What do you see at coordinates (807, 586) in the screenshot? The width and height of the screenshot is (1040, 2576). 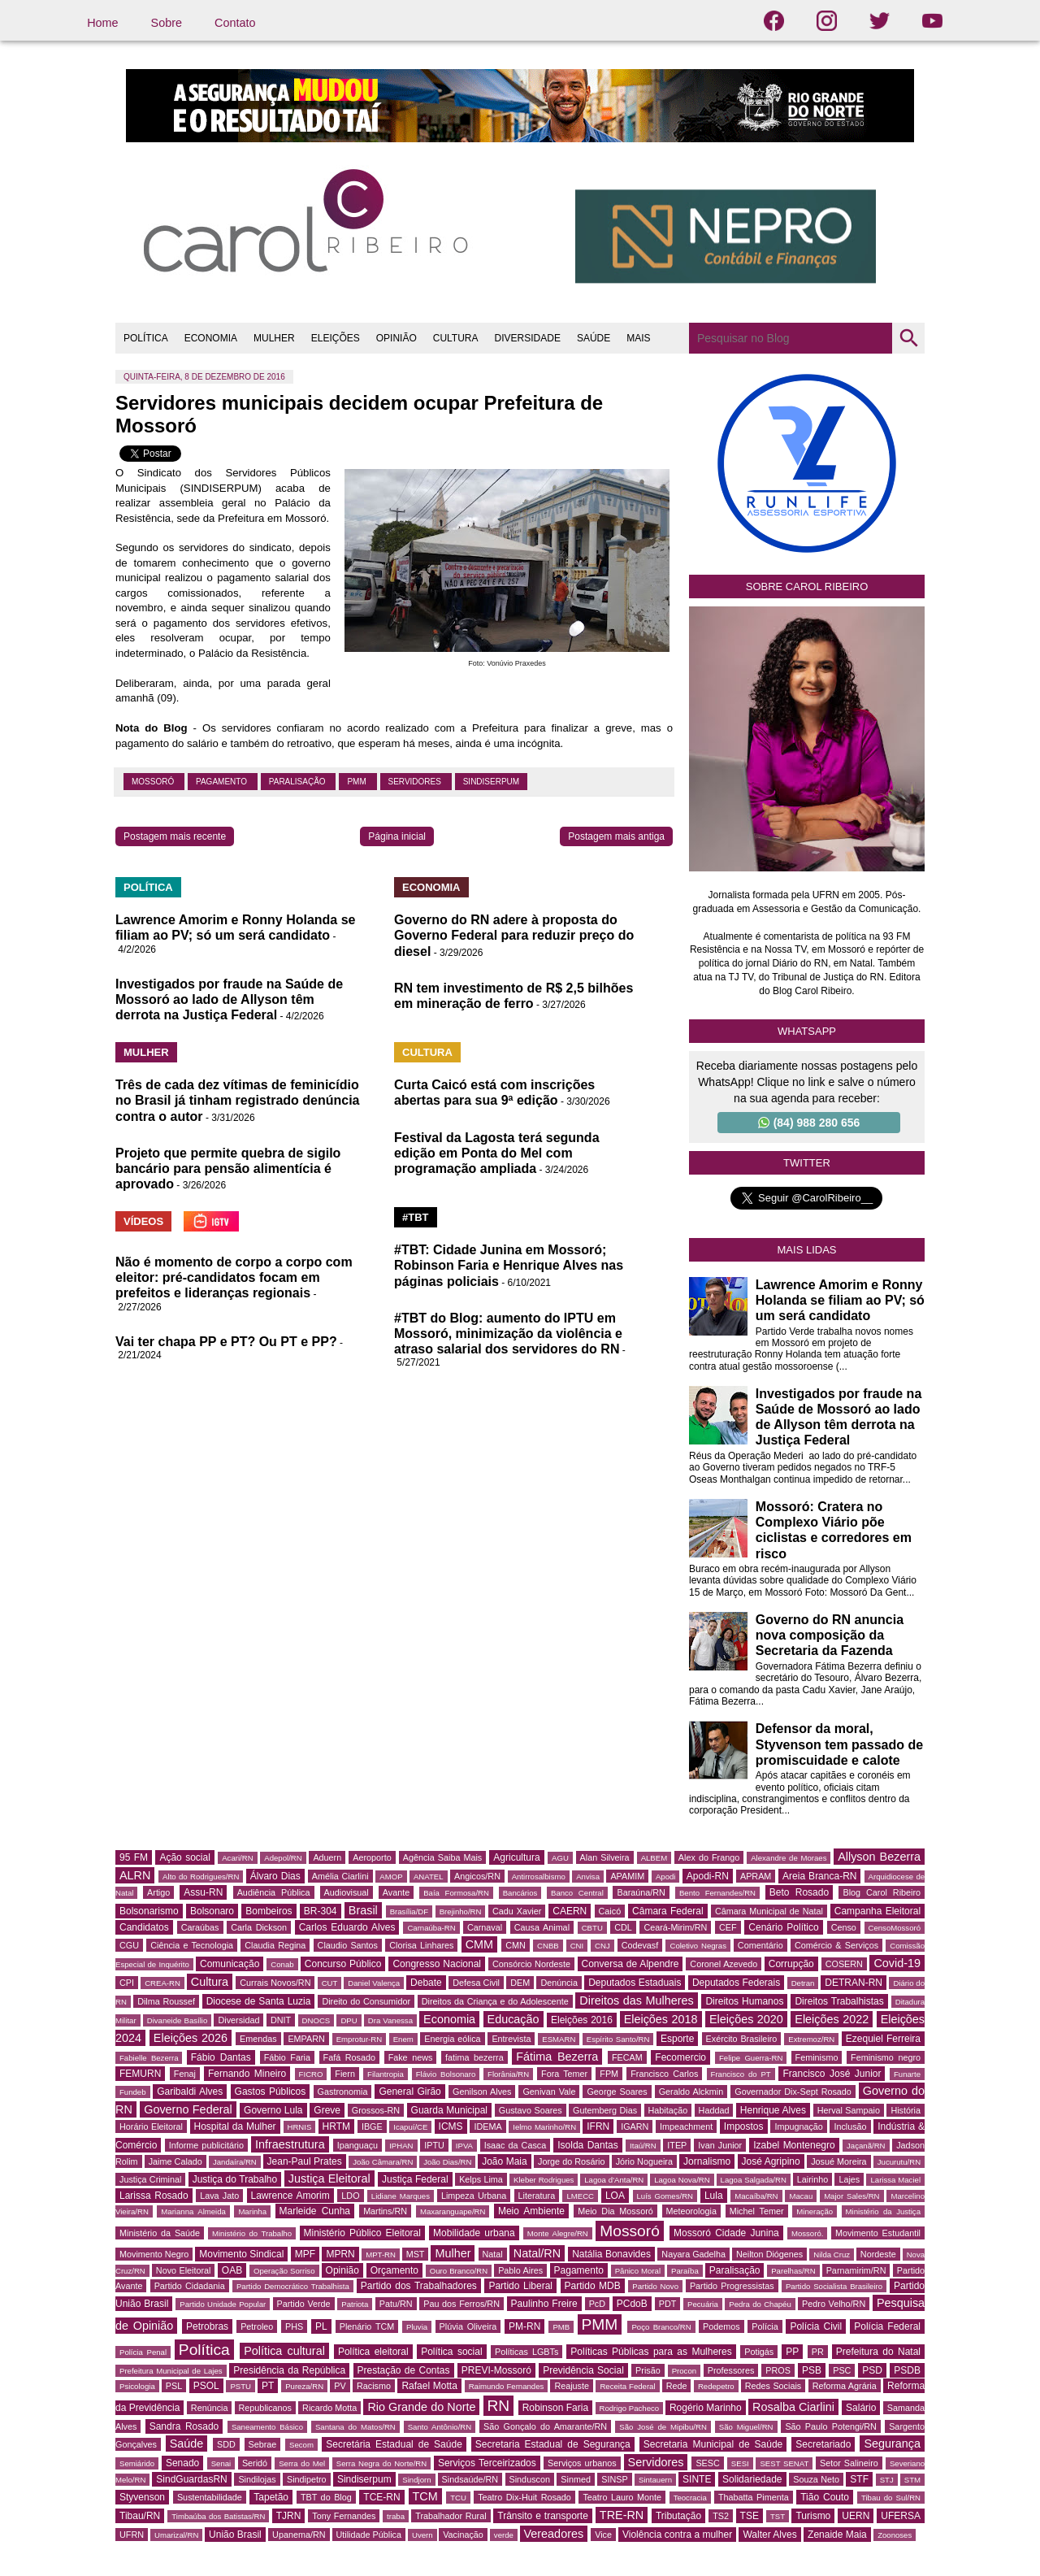 I see `Sobre Carol Ribeiro` at bounding box center [807, 586].